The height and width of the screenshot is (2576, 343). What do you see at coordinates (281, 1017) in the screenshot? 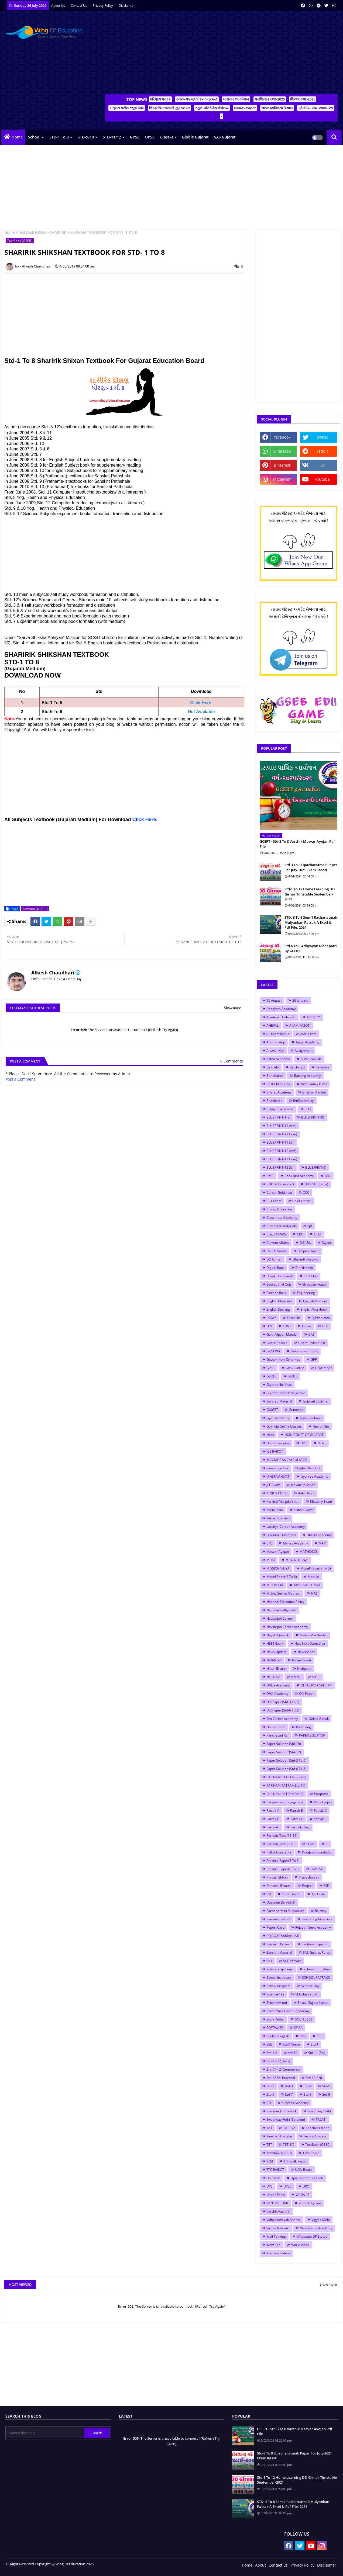
I see `Academic Calendar` at bounding box center [281, 1017].